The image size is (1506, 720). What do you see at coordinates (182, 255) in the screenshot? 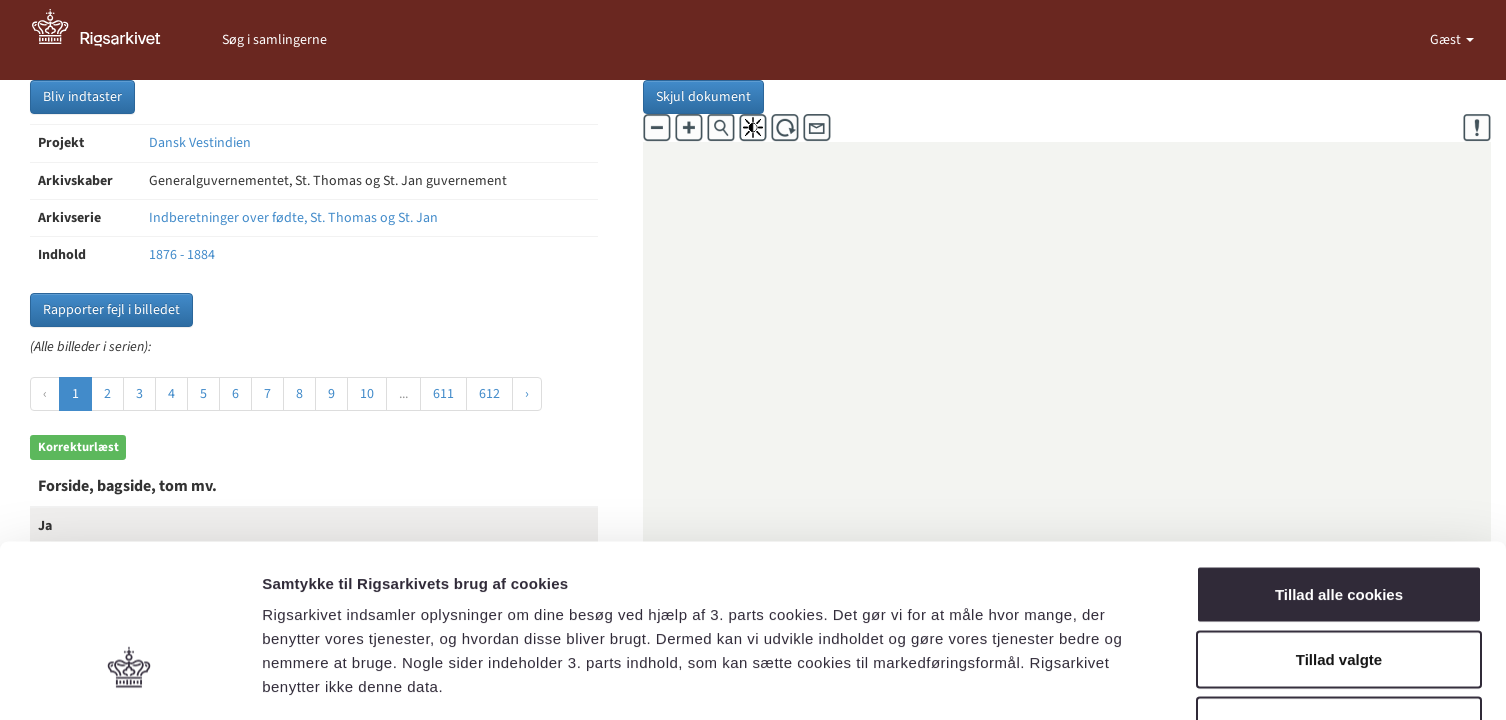
I see `1876 - 1884` at bounding box center [182, 255].